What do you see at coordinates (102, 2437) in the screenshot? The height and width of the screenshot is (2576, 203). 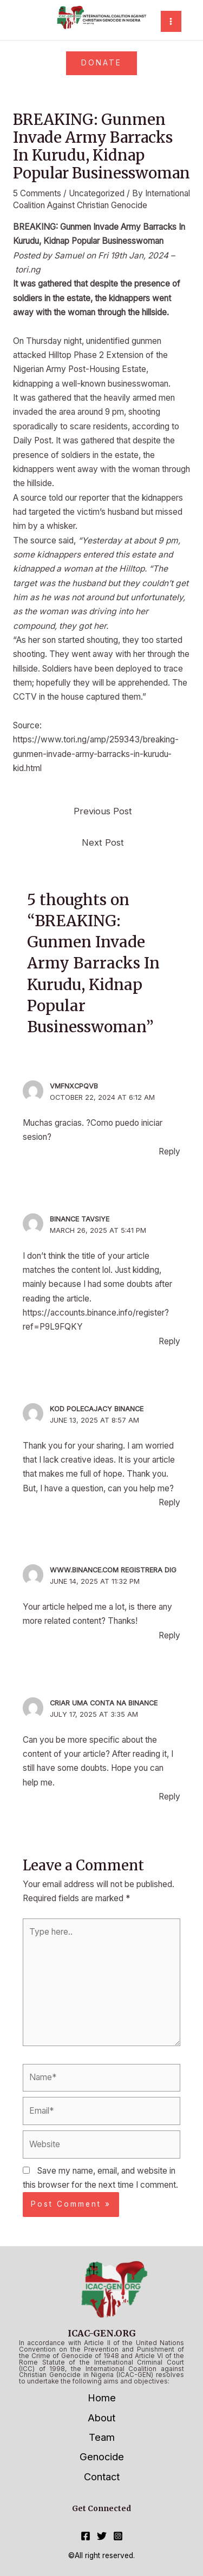 I see `Team` at bounding box center [102, 2437].